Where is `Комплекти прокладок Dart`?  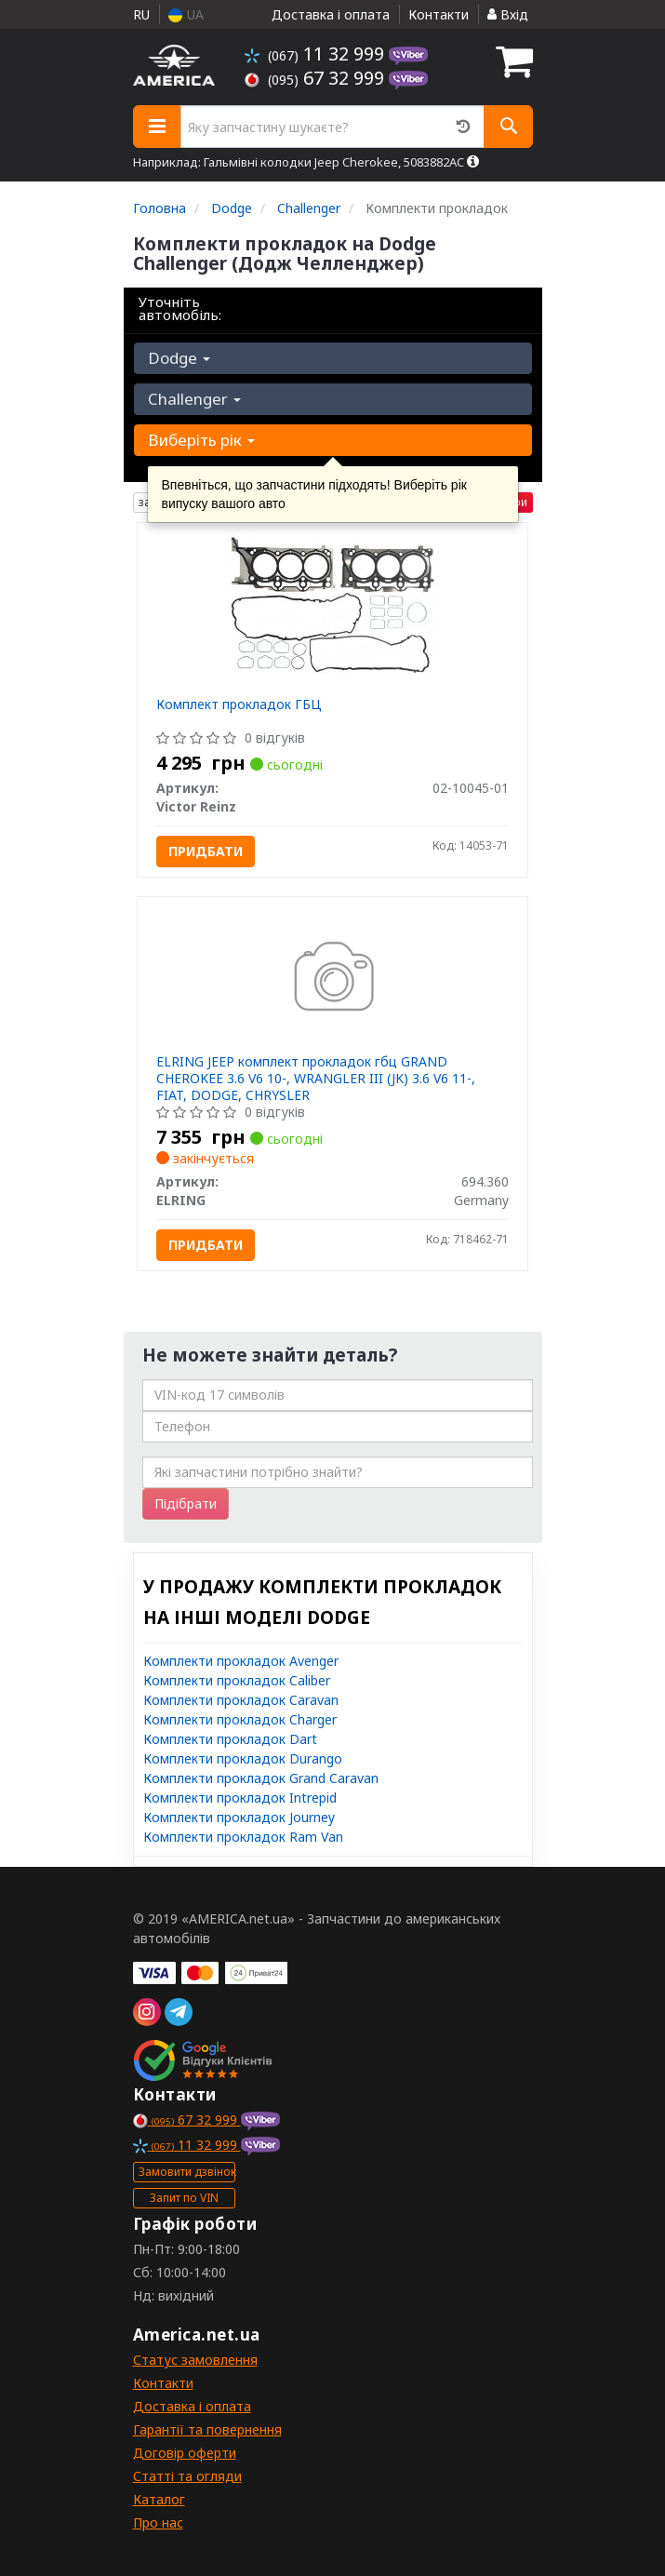 Комплекти прокладок Dart is located at coordinates (230, 1739).